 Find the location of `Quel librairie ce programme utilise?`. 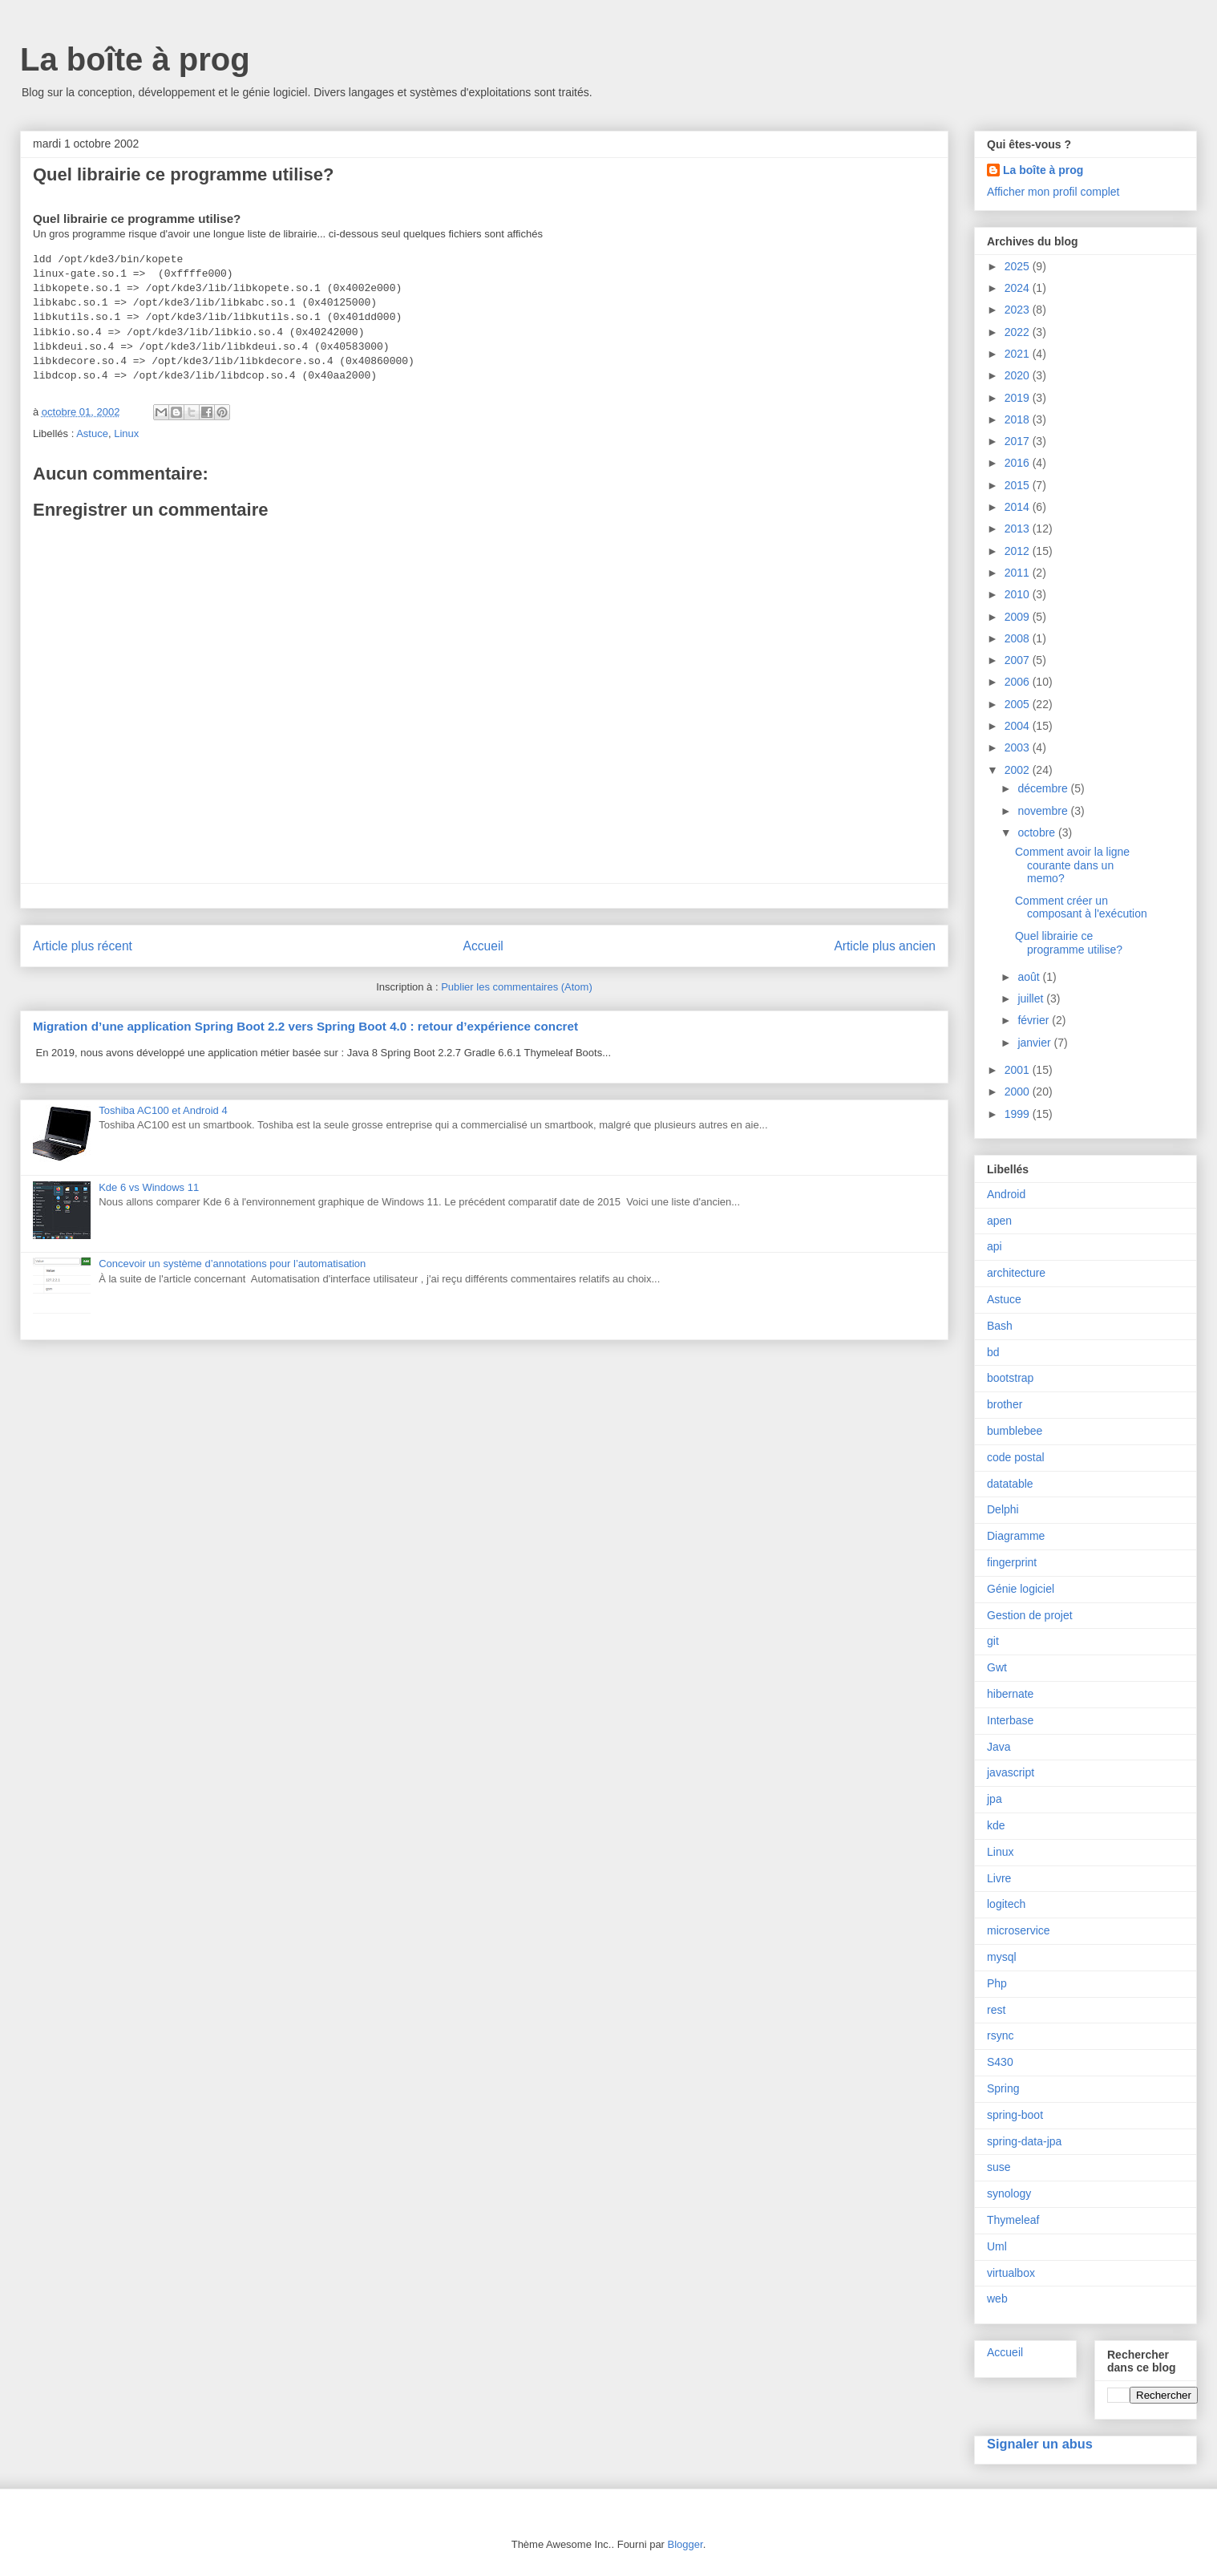

Quel librairie ce programme utilise? is located at coordinates (1068, 943).